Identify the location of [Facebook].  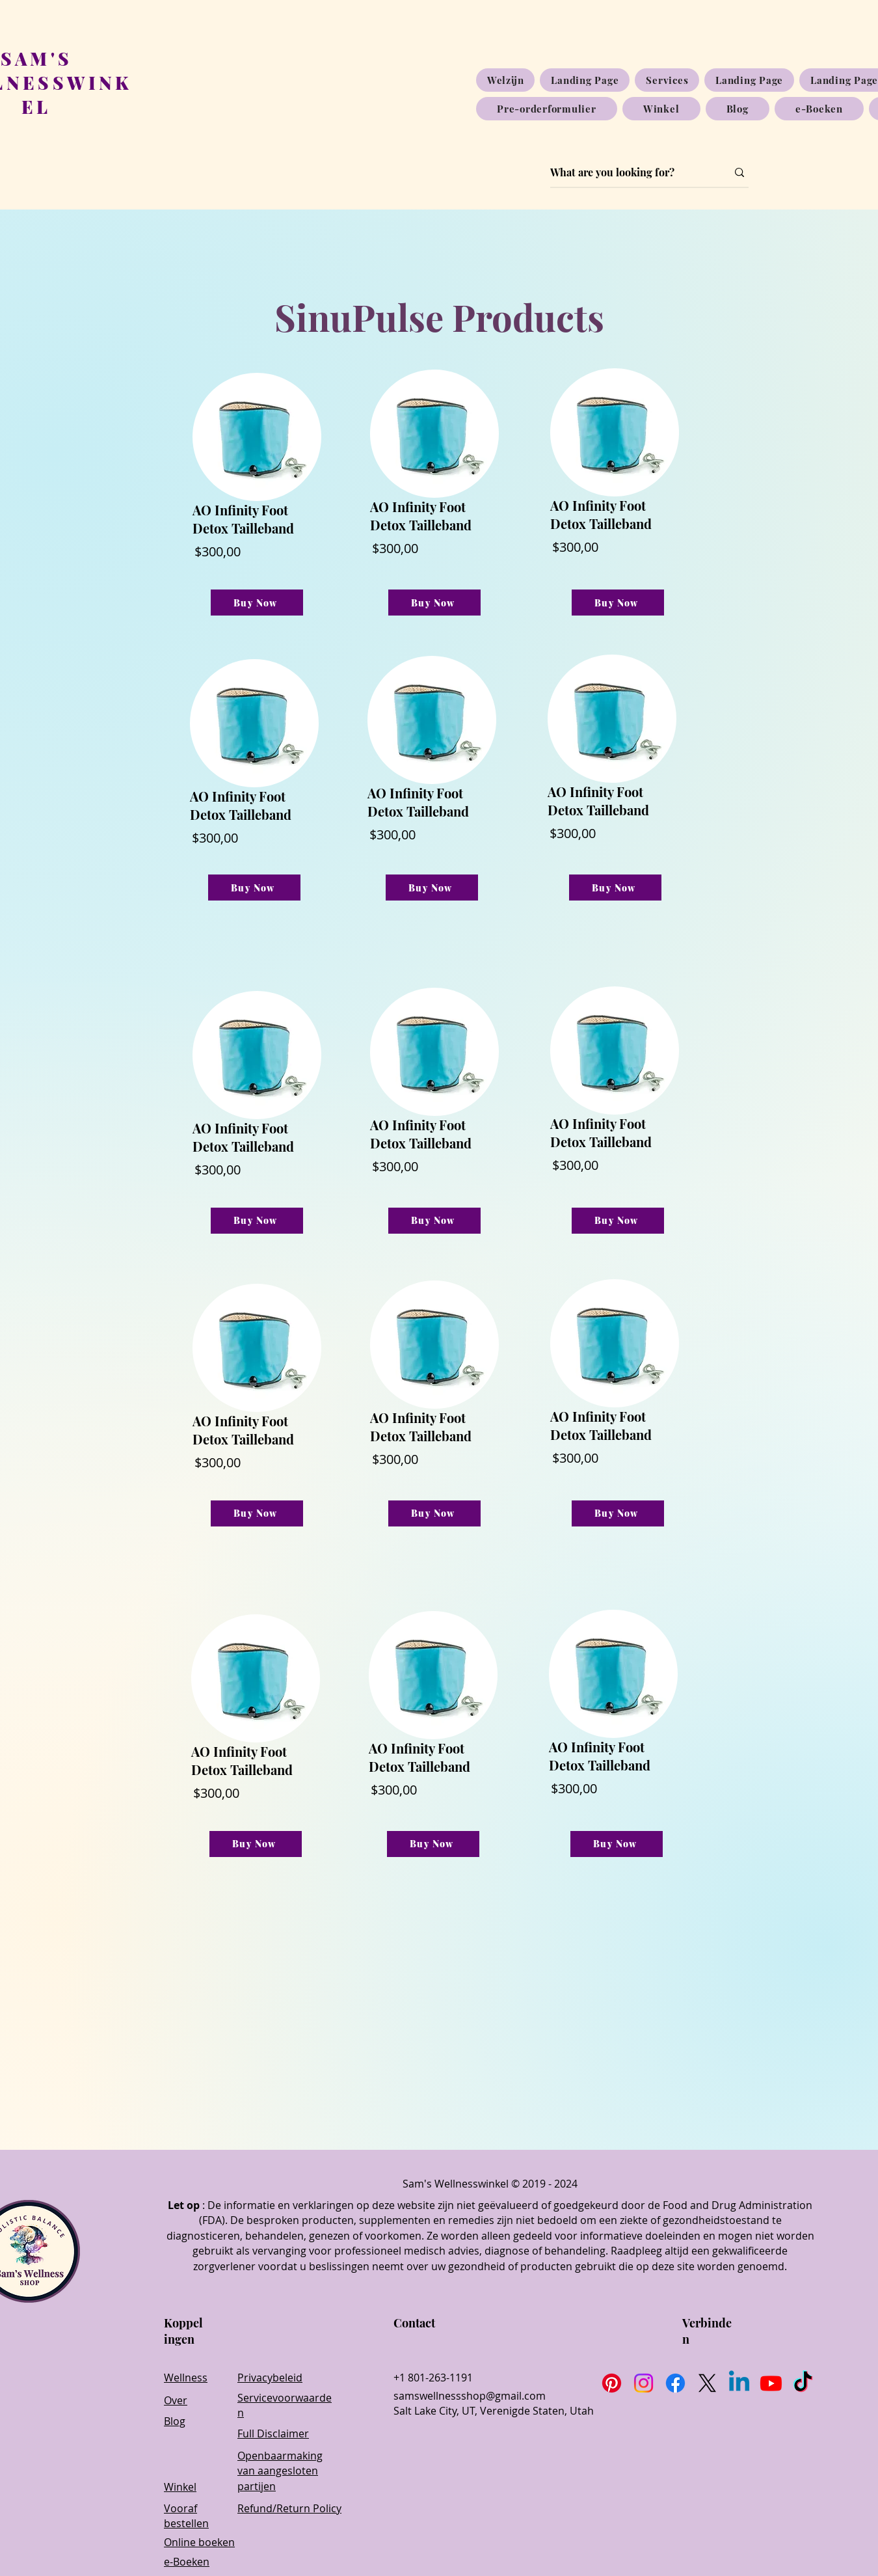
(675, 2383).